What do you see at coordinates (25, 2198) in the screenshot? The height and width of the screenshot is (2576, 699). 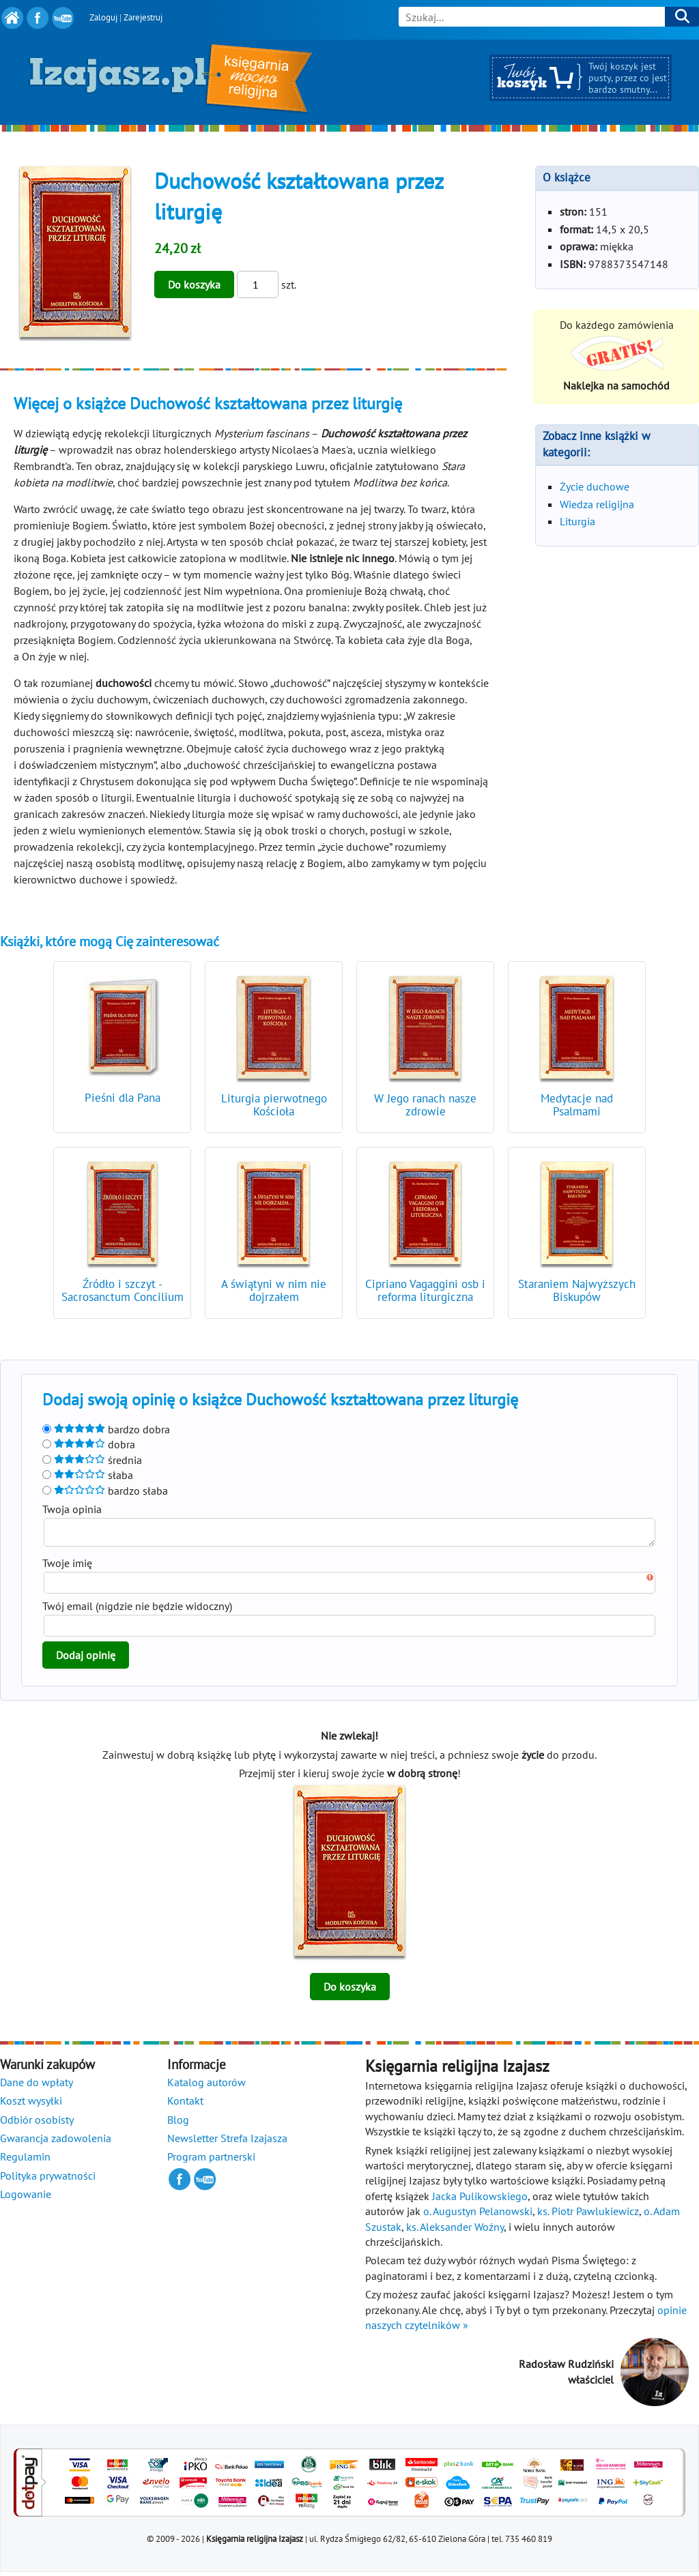 I see `Logowanie` at bounding box center [25, 2198].